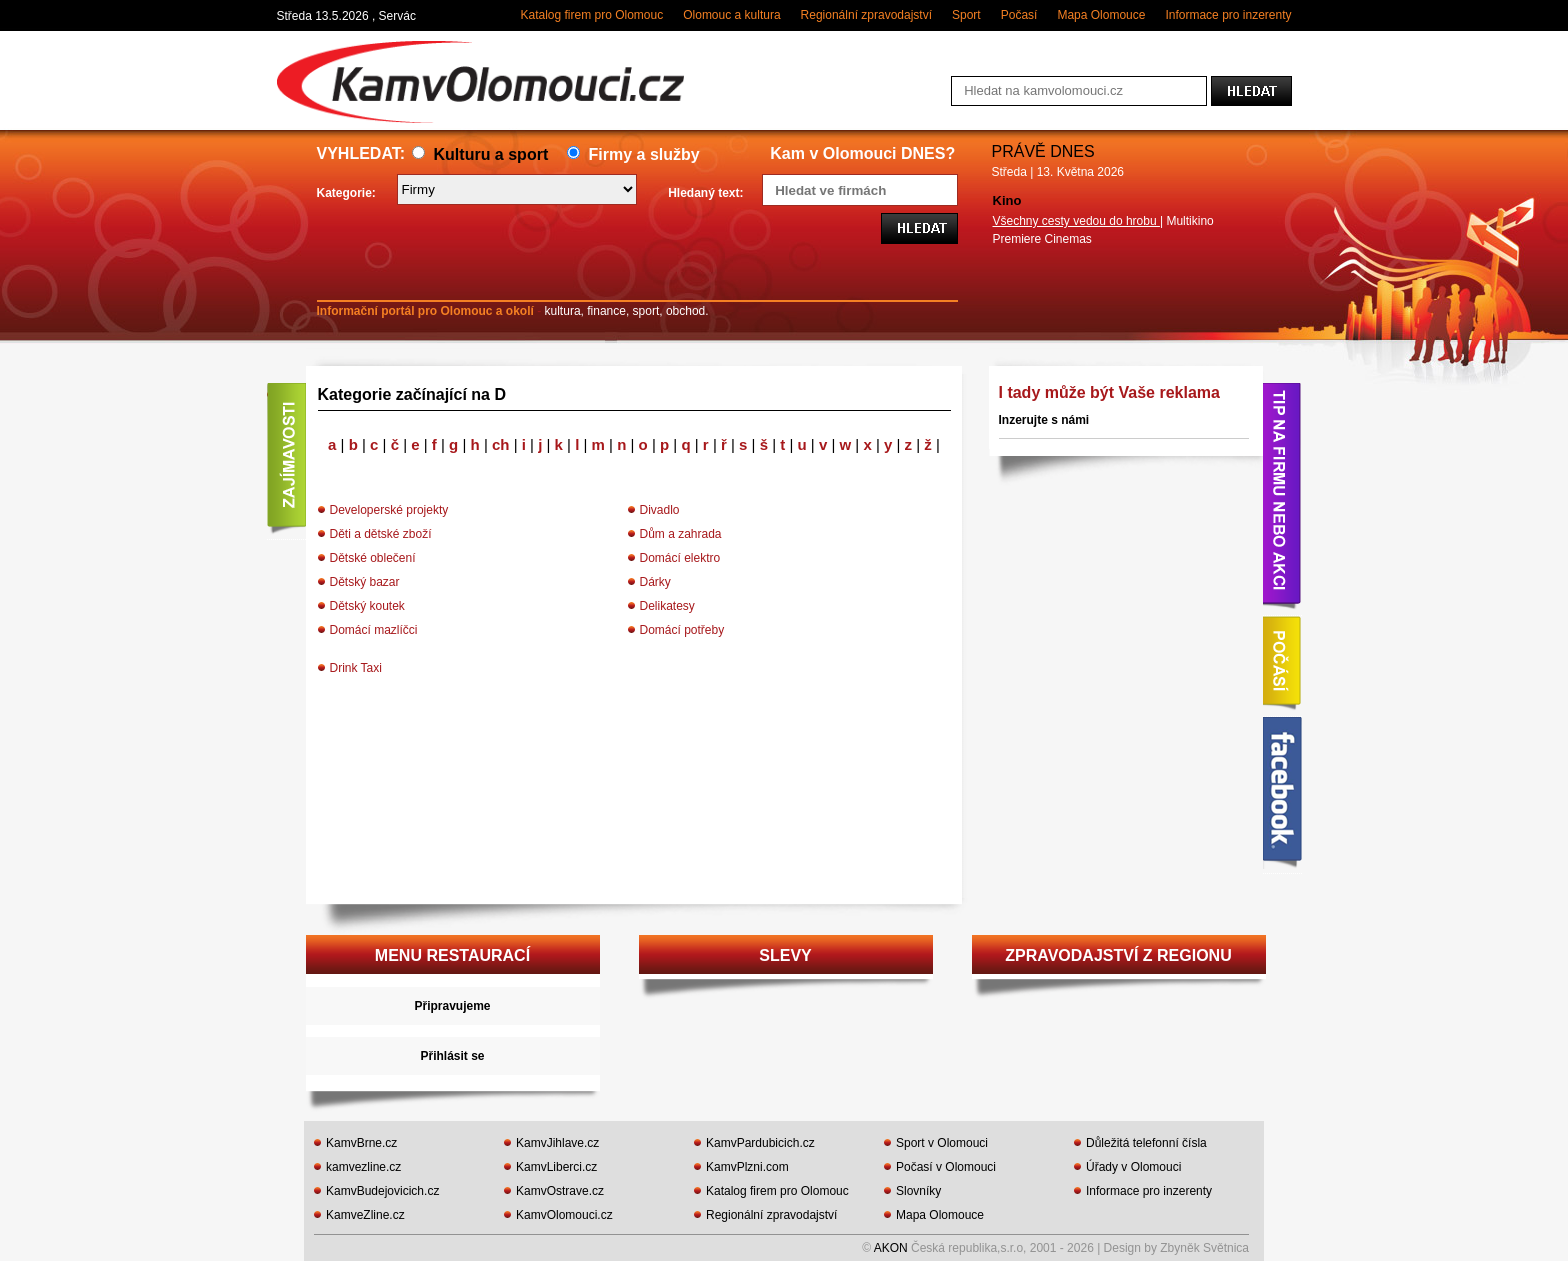 This screenshot has height=1261, width=1568. What do you see at coordinates (452, 1056) in the screenshot?
I see `Přihlásit se` at bounding box center [452, 1056].